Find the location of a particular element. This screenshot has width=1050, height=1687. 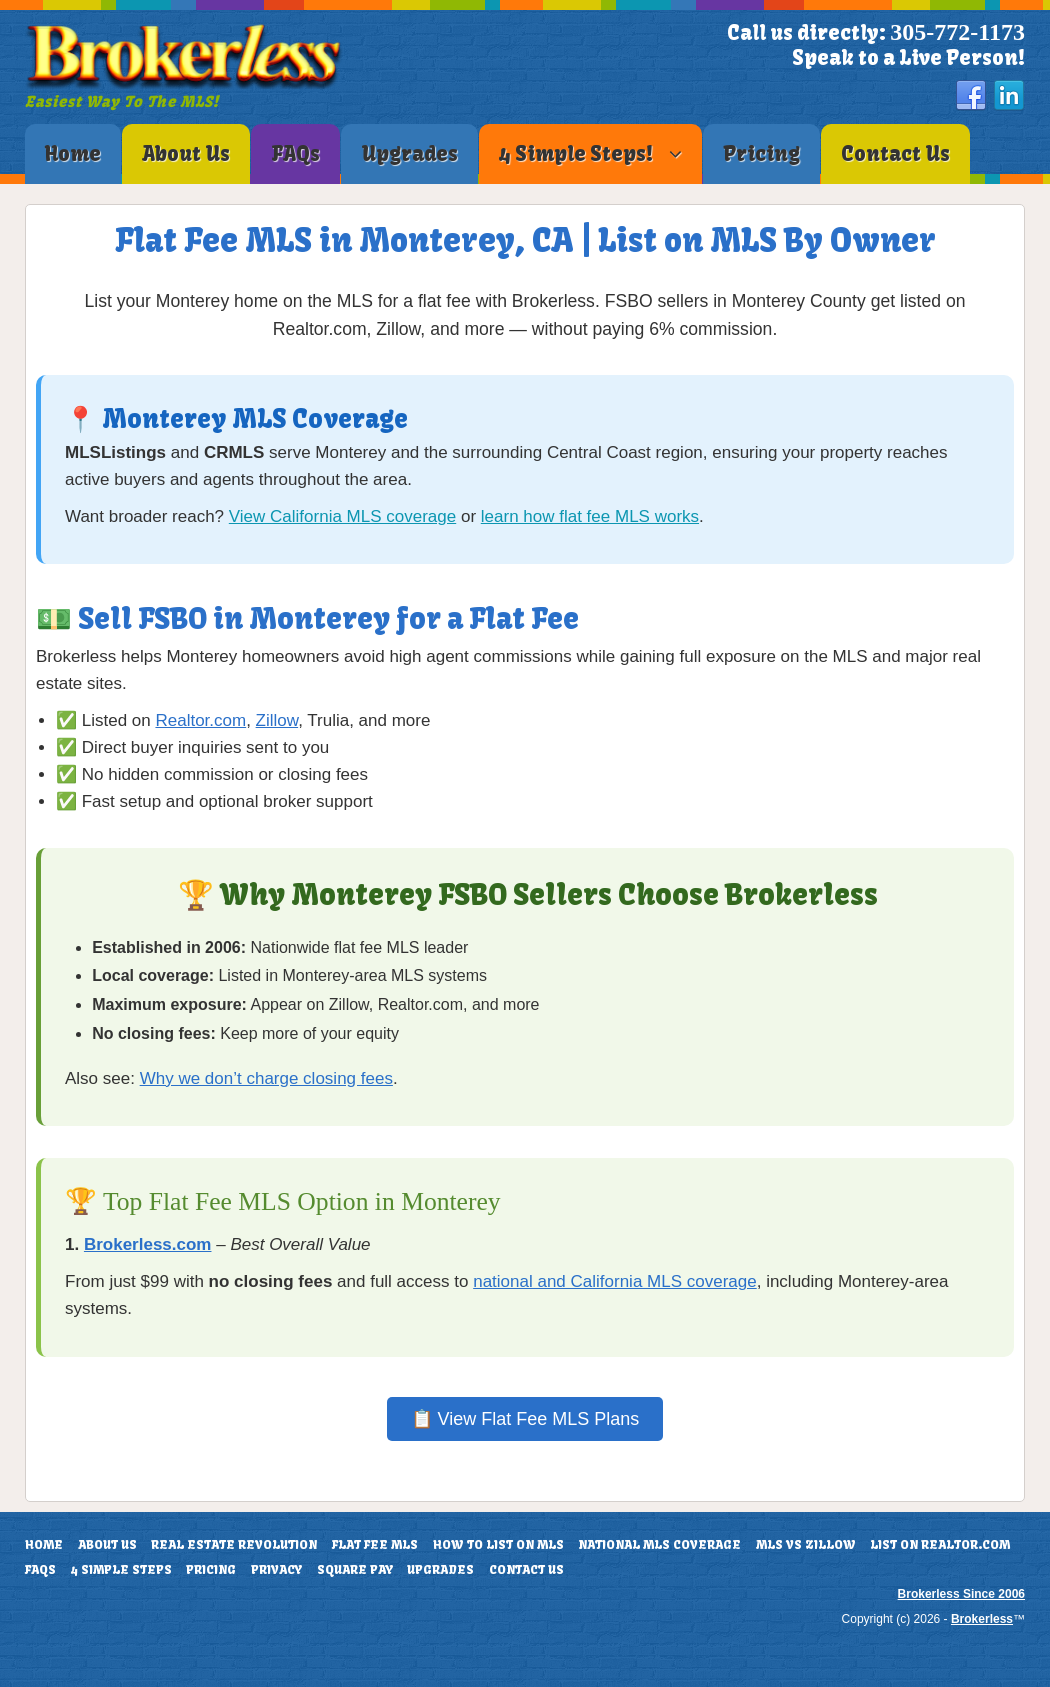

📋 View Flat Fee MLS Plans is located at coordinates (525, 1419).